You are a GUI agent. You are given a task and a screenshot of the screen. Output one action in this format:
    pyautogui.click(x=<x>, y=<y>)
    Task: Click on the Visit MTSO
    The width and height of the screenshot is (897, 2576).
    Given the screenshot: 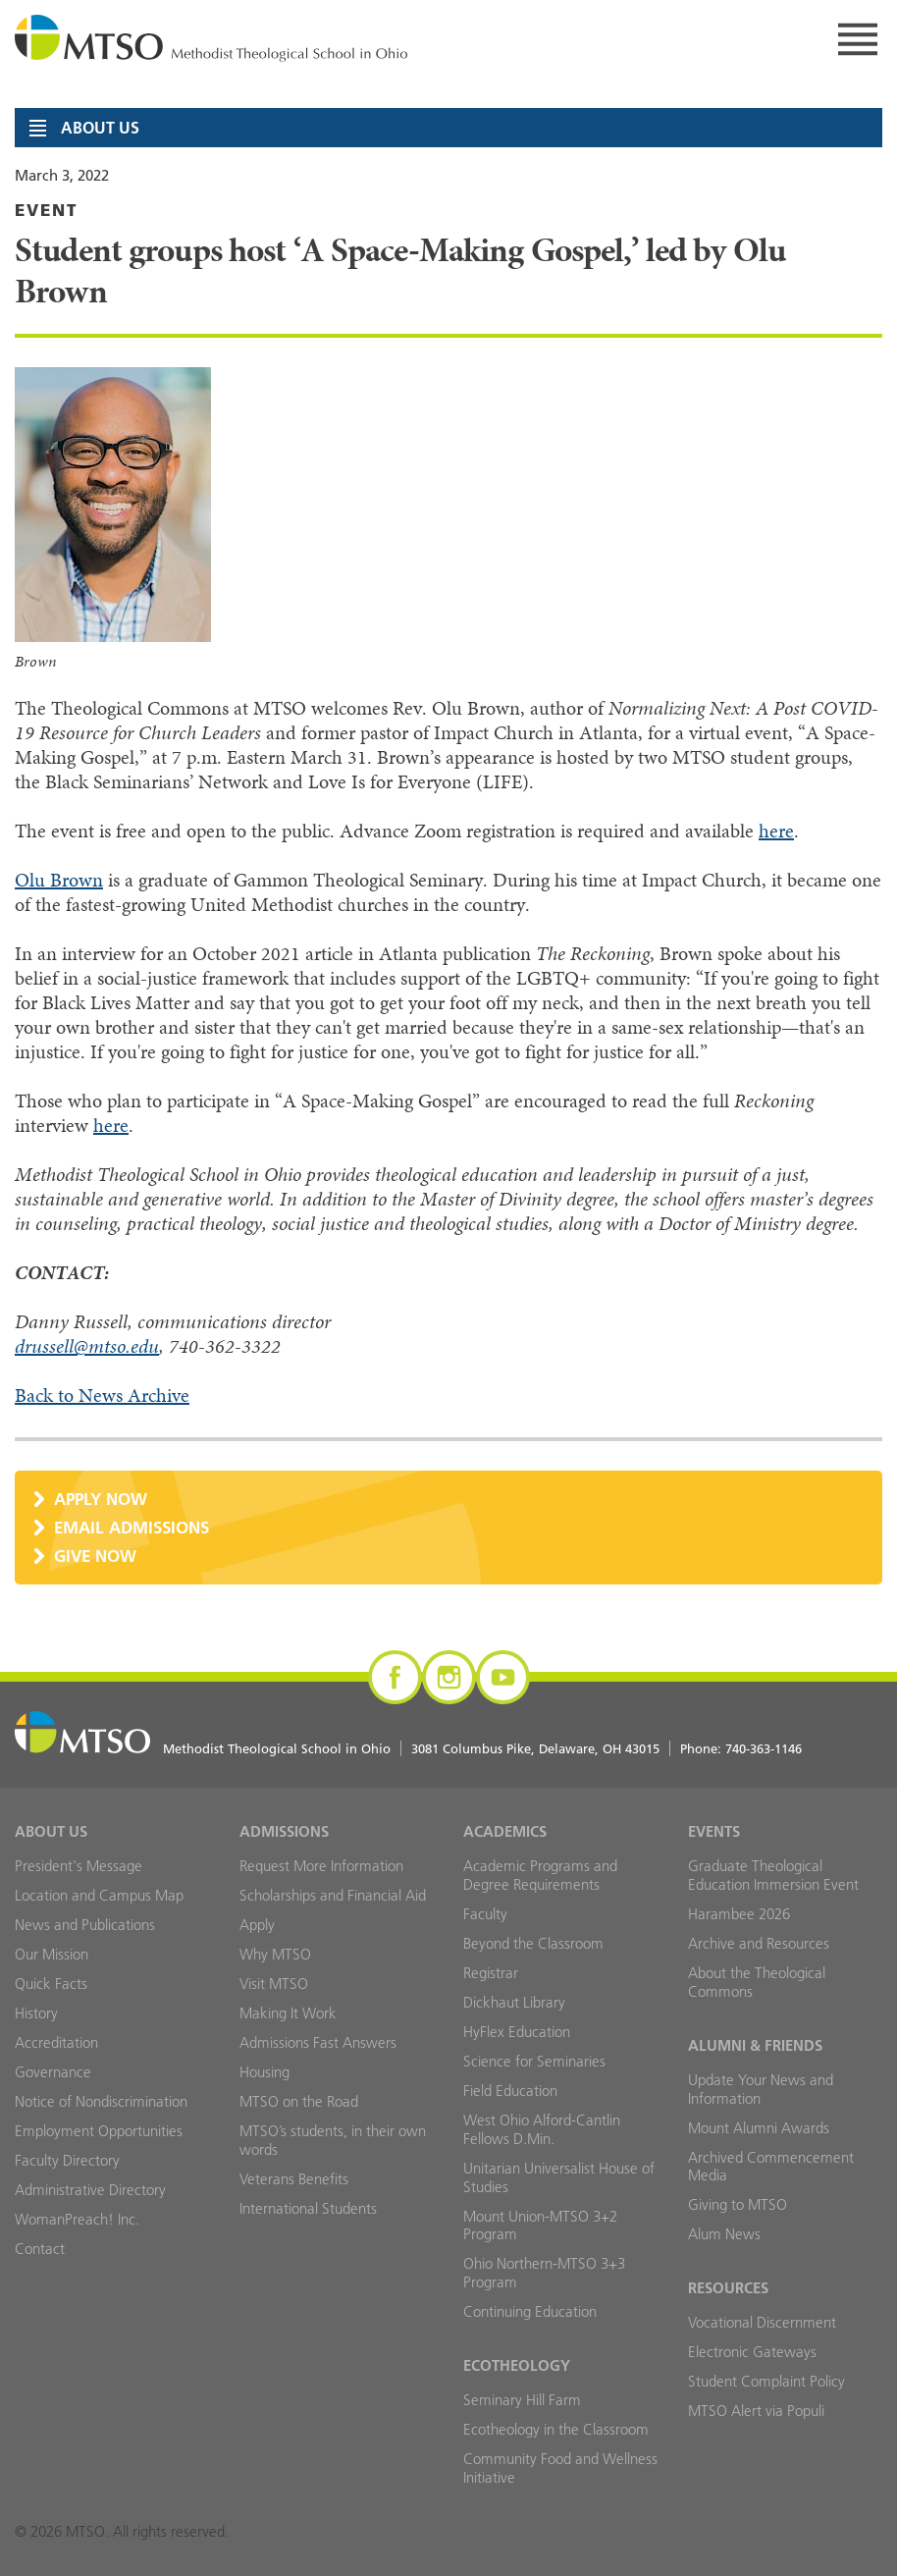 What is the action you would take?
    pyautogui.click(x=273, y=1983)
    